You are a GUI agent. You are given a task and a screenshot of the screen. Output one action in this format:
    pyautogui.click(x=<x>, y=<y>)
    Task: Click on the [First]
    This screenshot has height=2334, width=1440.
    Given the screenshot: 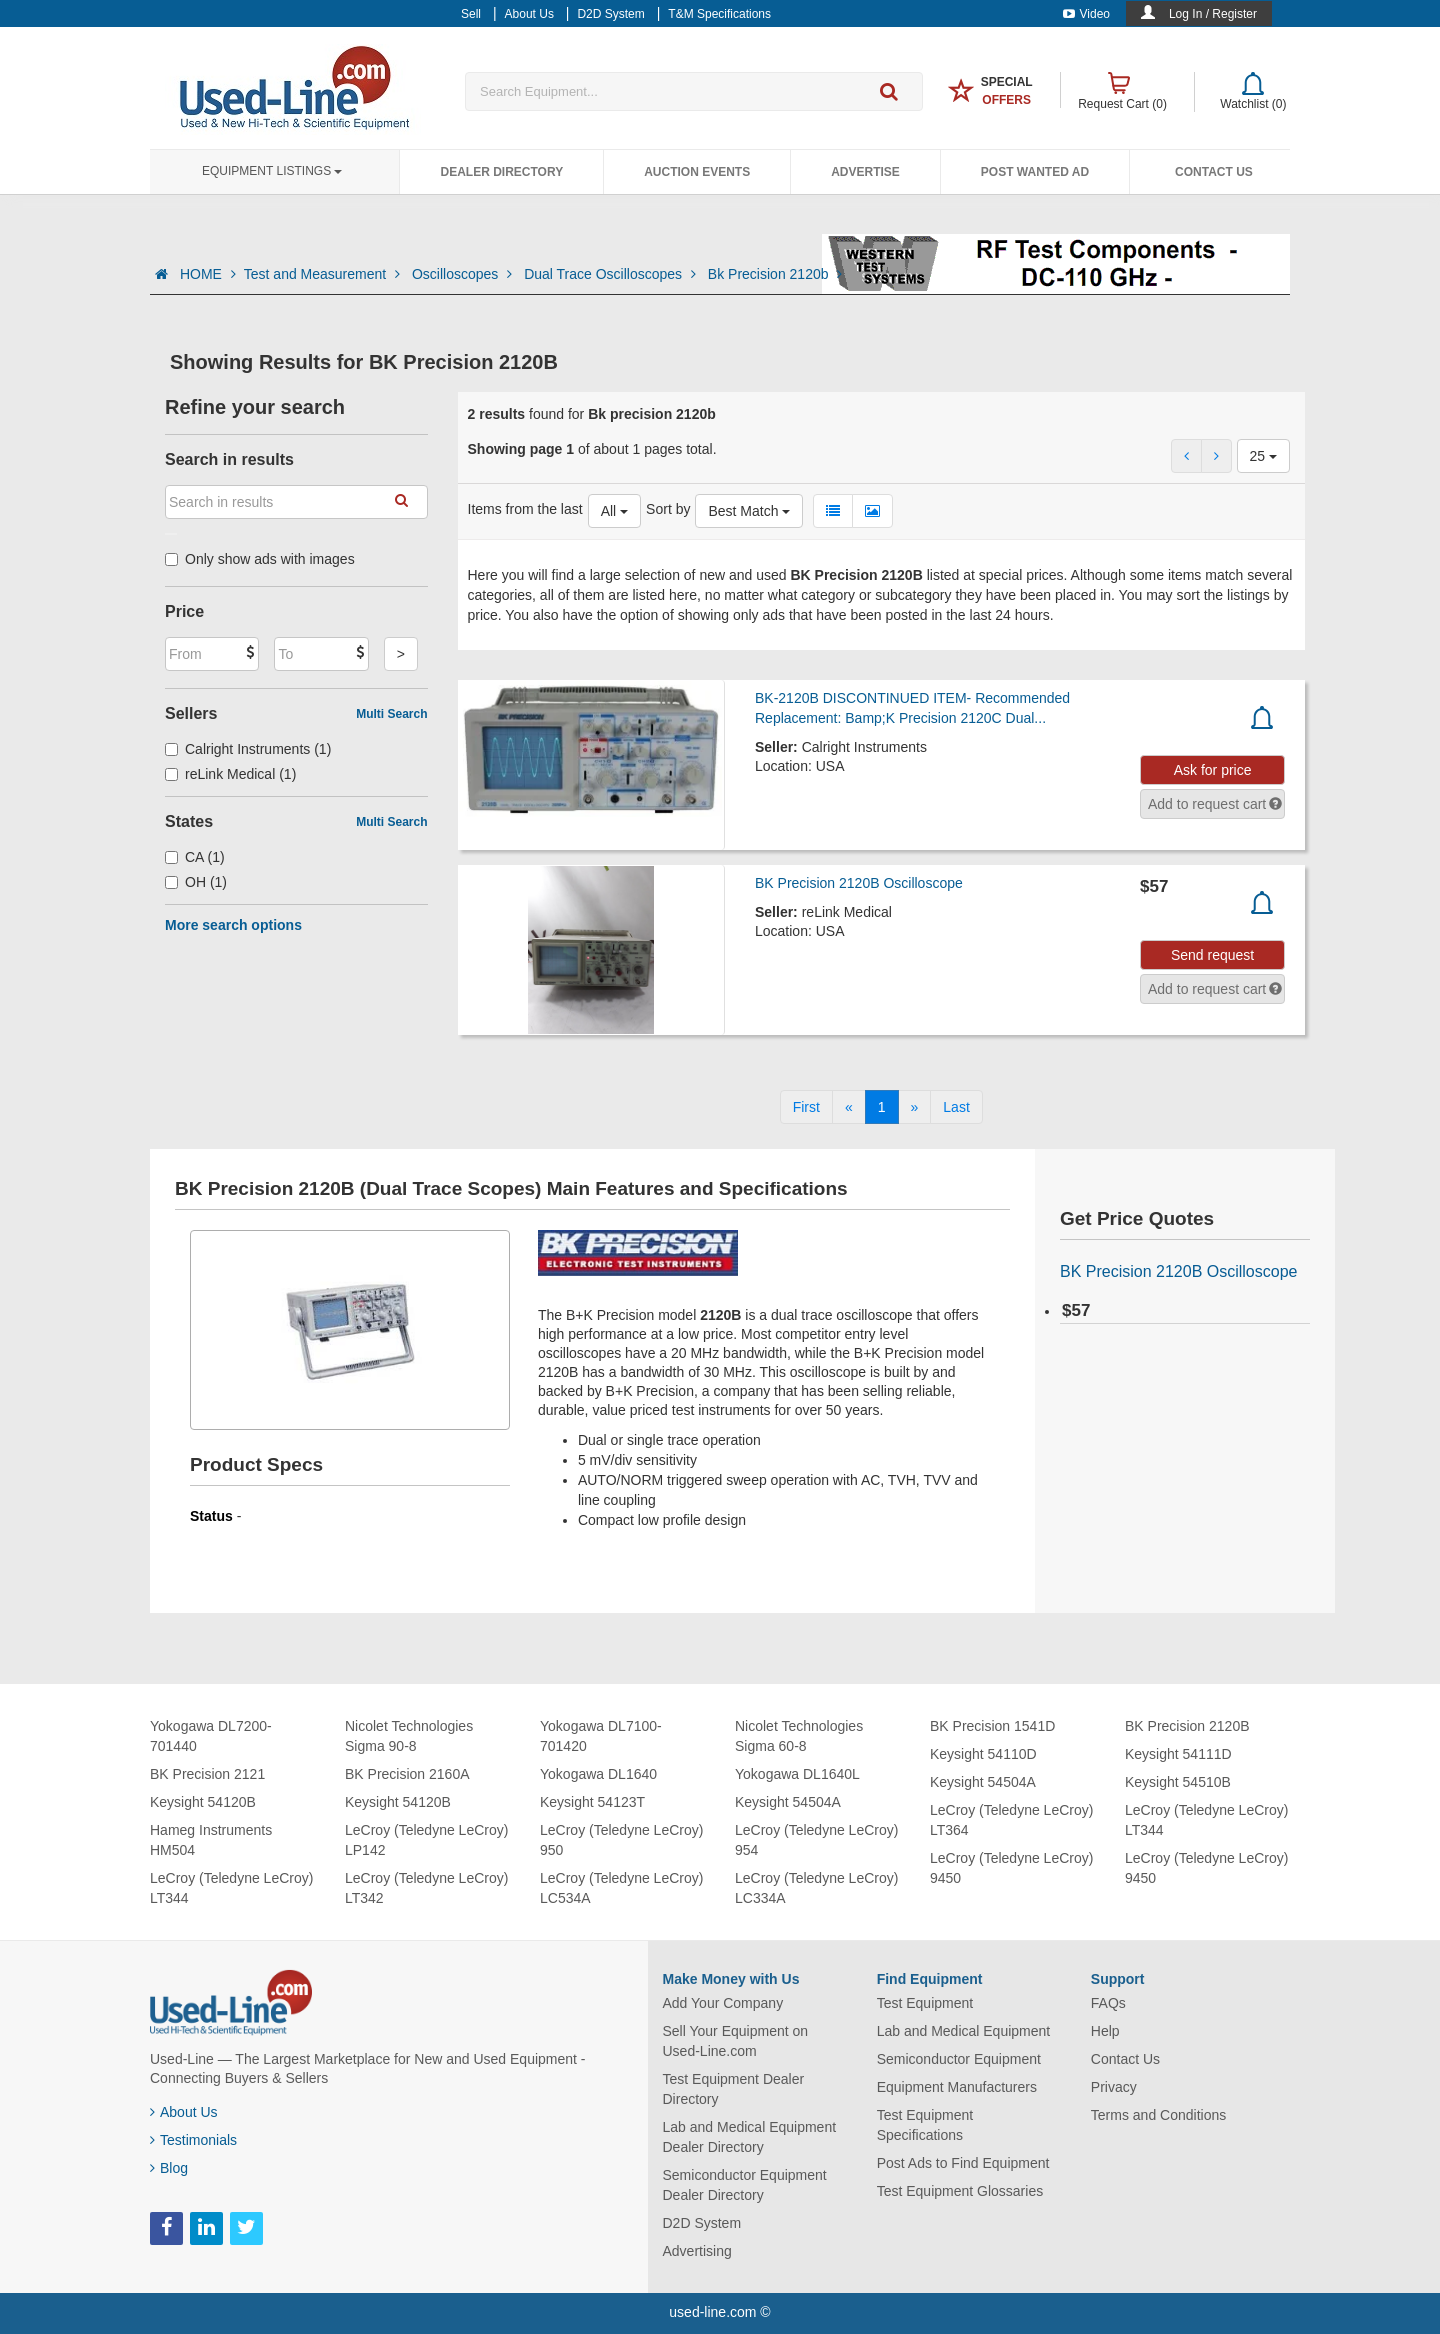 What is the action you would take?
    pyautogui.click(x=806, y=1107)
    